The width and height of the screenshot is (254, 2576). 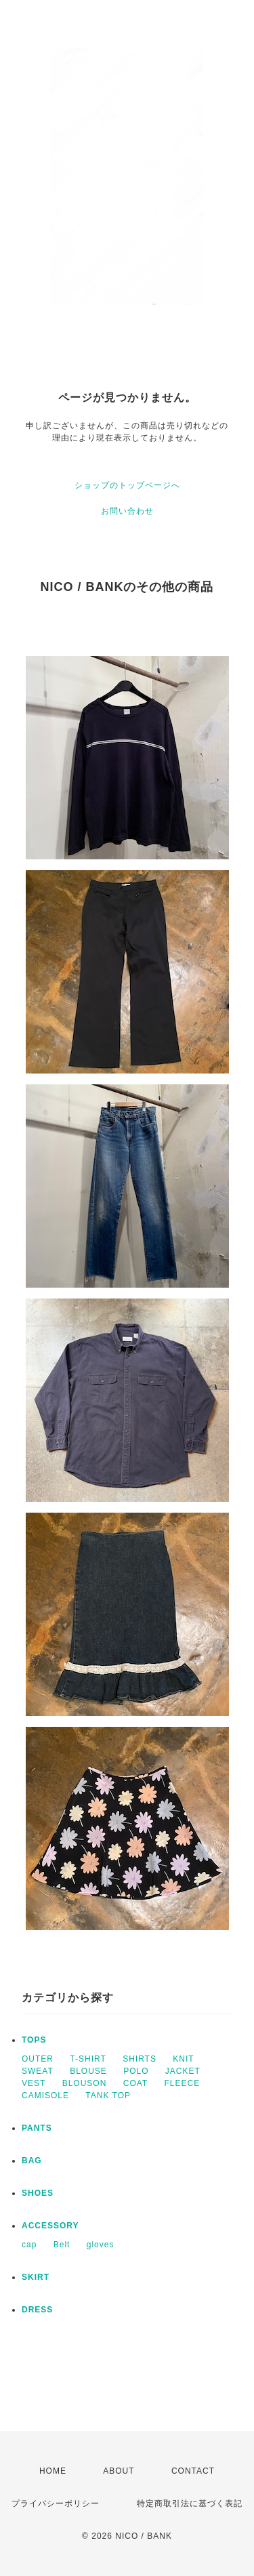 What do you see at coordinates (50, 2225) in the screenshot?
I see `ACCESSORY` at bounding box center [50, 2225].